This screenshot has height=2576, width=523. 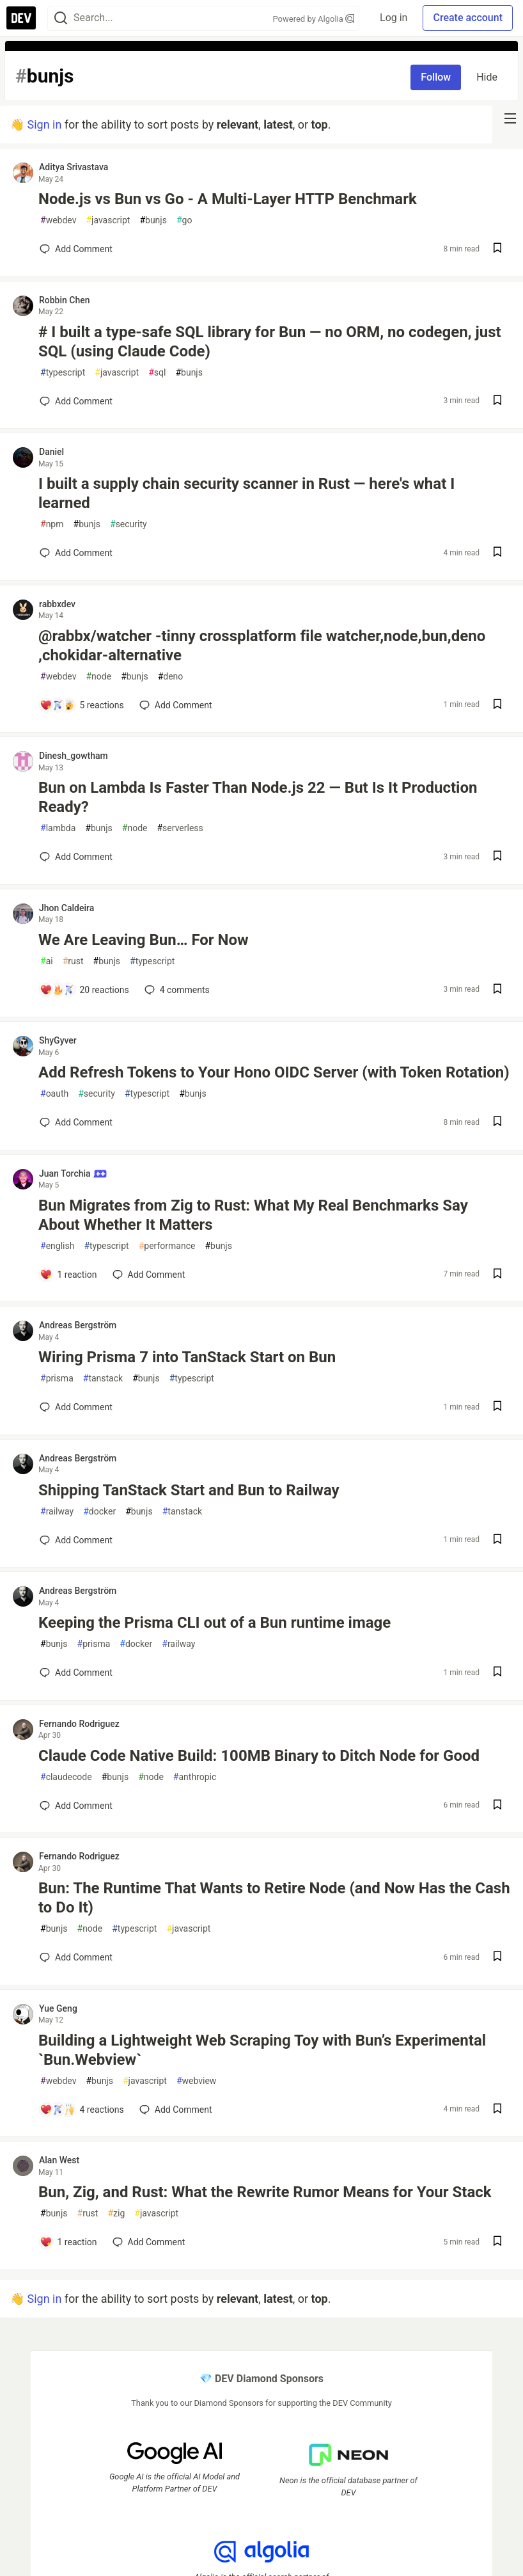 I want to click on english, so click(x=57, y=1246).